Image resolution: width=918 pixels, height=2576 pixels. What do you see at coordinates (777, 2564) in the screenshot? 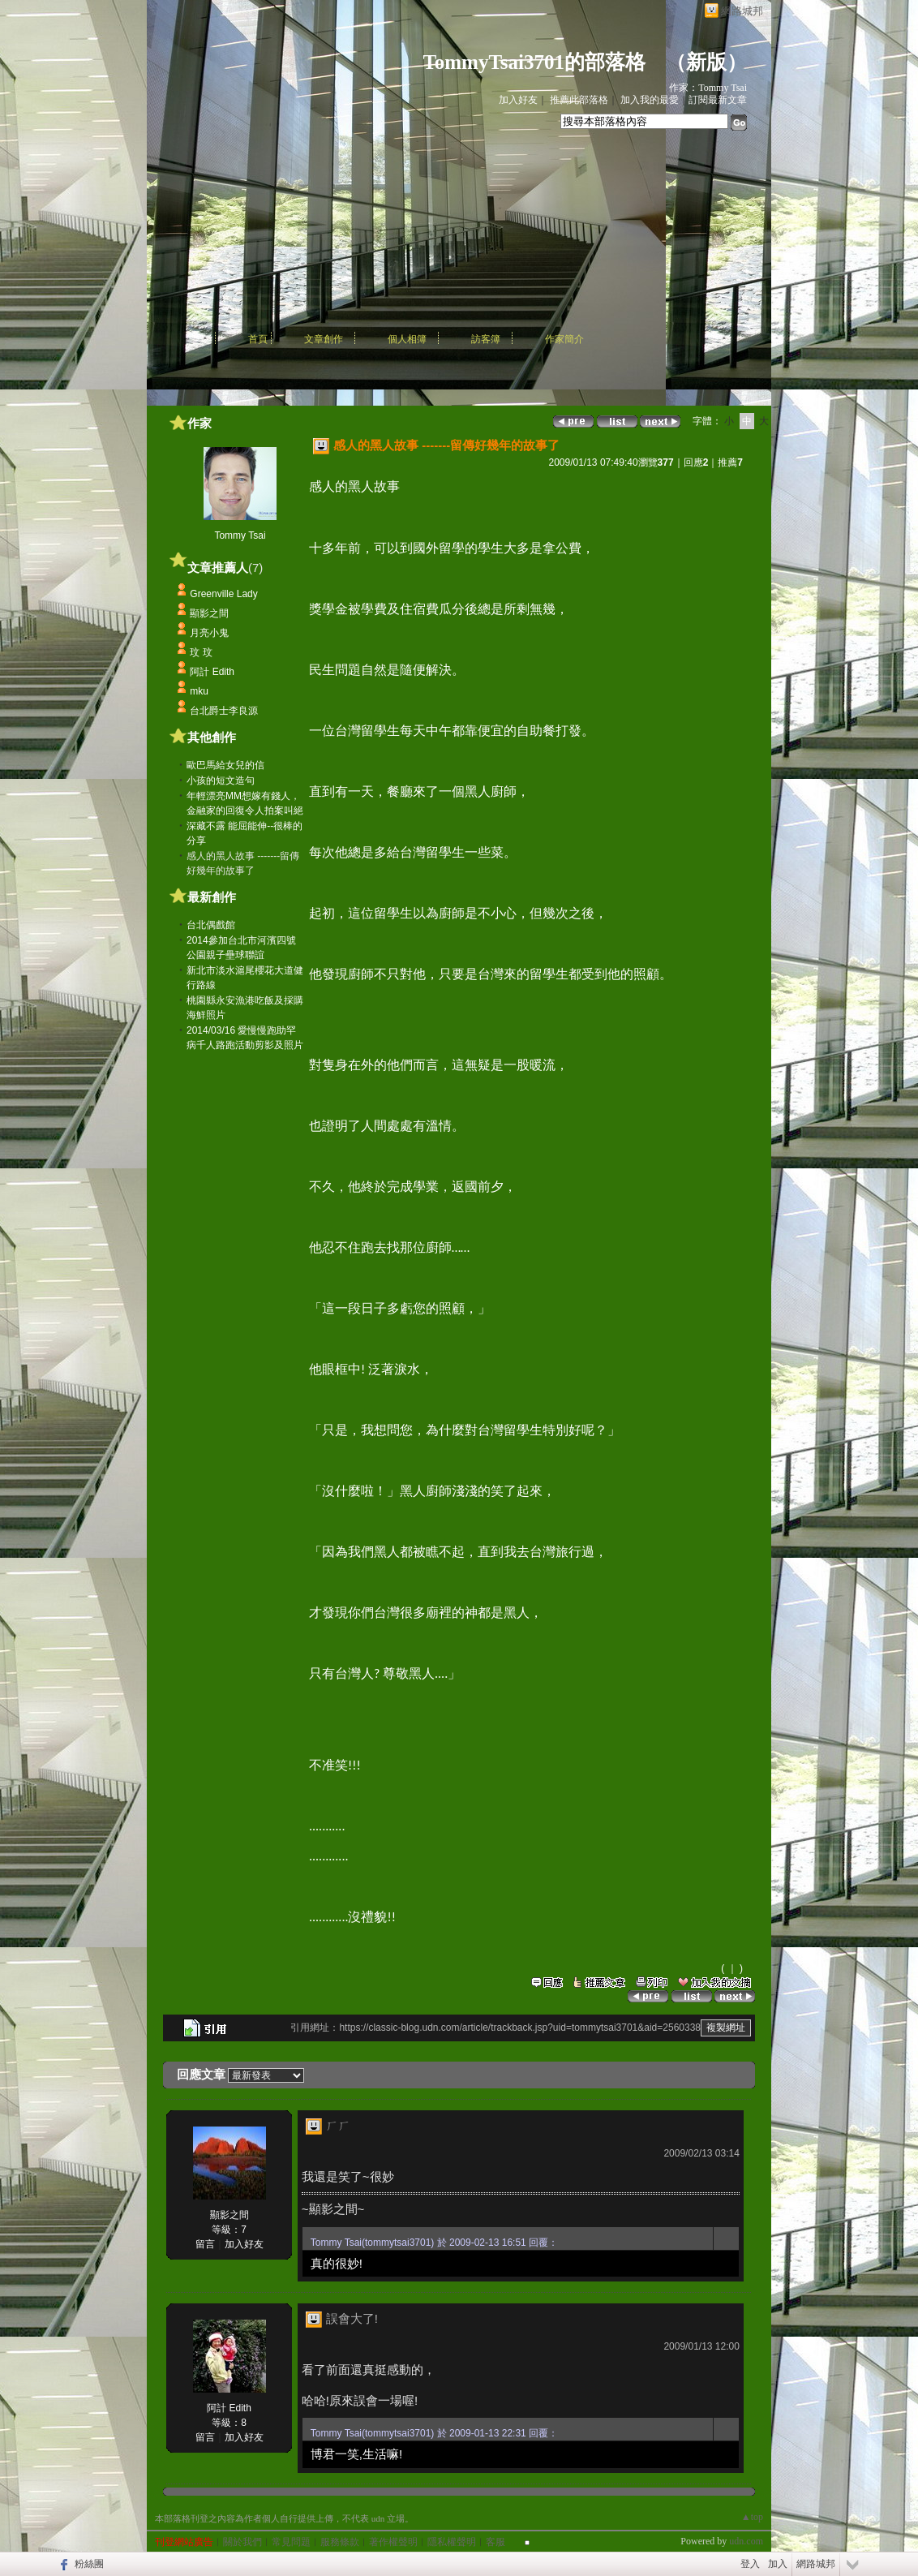
I see `加入` at bounding box center [777, 2564].